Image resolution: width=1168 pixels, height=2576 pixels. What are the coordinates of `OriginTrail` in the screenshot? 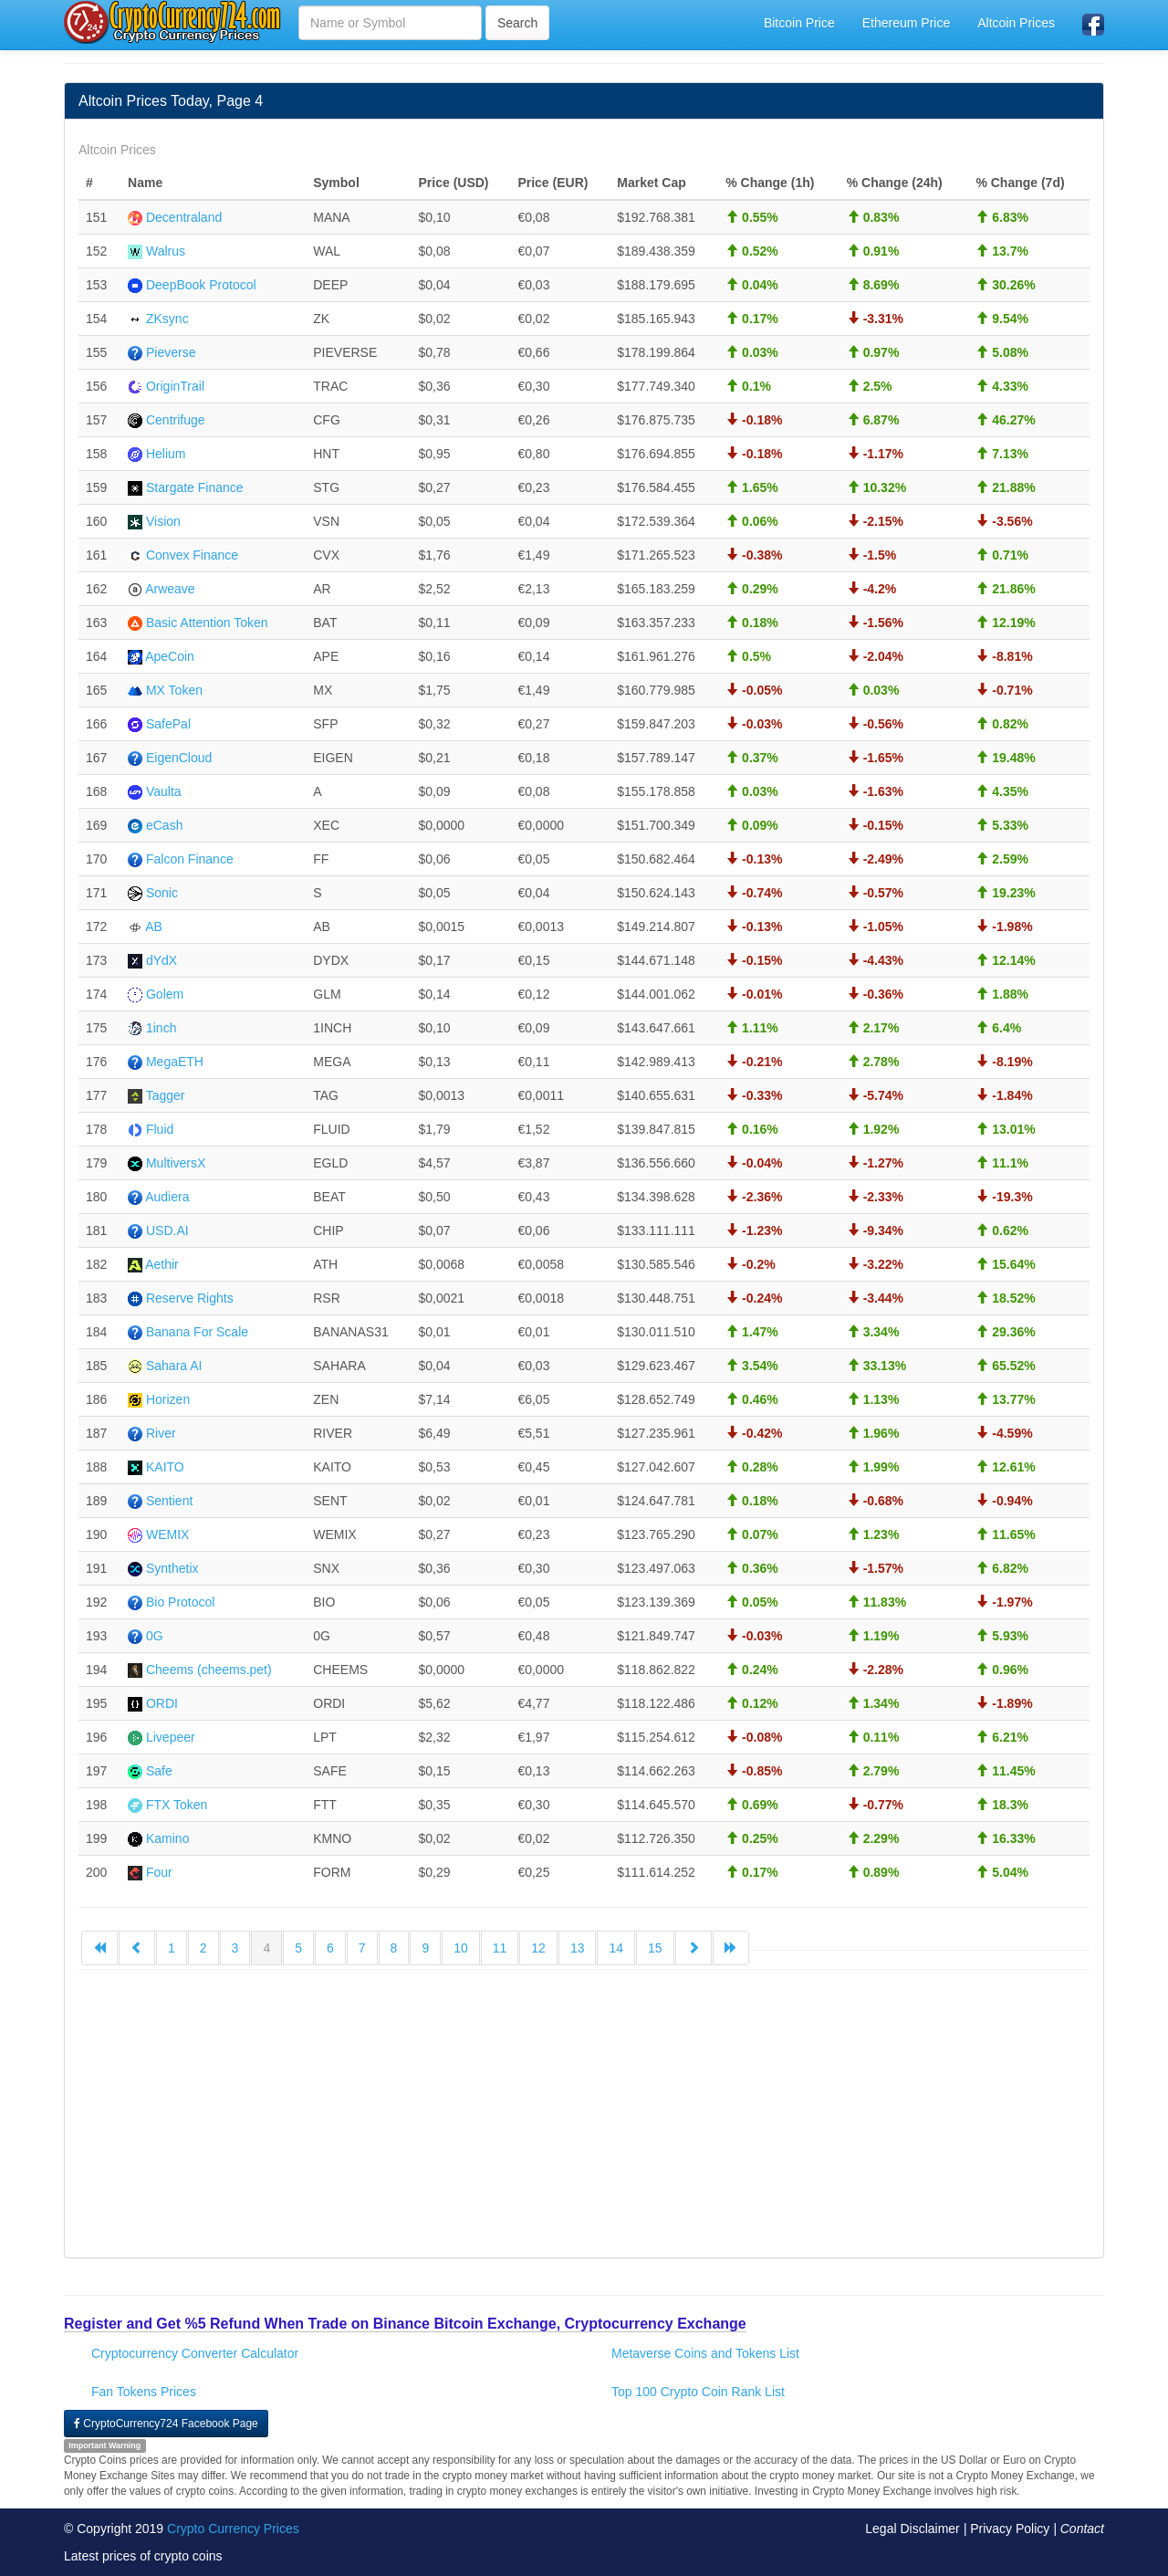 It's located at (175, 386).